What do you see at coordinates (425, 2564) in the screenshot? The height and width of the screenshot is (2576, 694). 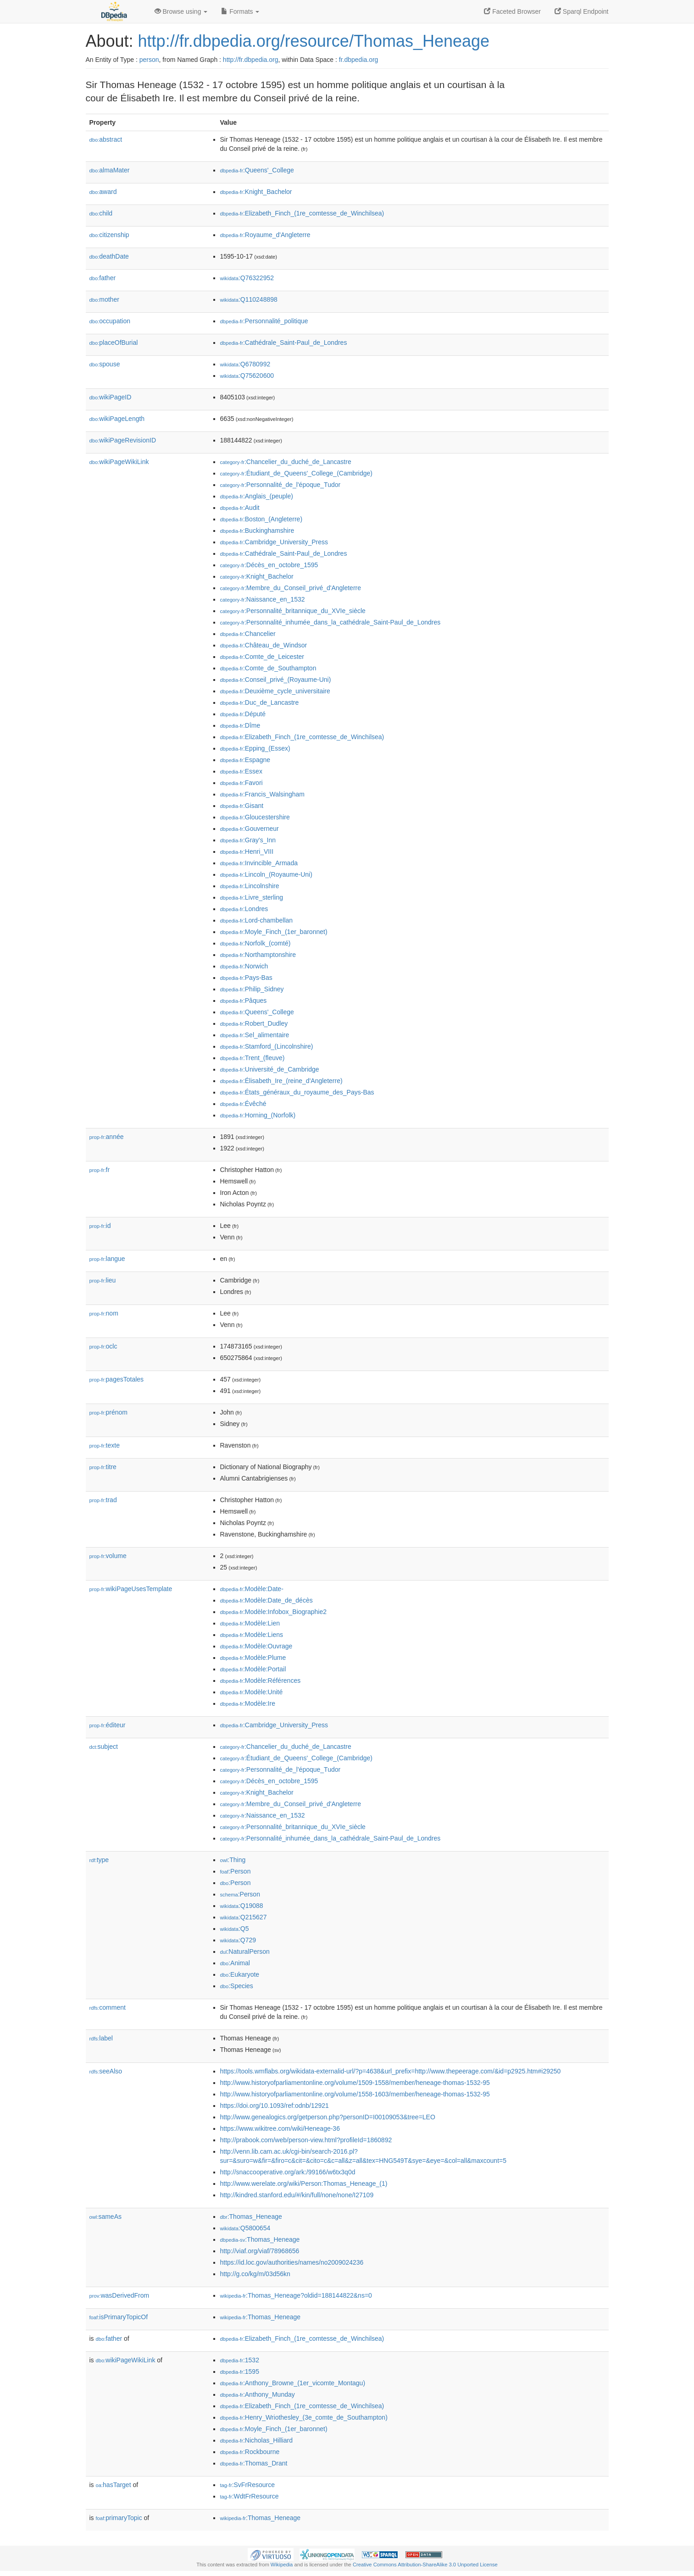 I see `Creative Commons Attribution-ShareAlike 3.0 Unported License` at bounding box center [425, 2564].